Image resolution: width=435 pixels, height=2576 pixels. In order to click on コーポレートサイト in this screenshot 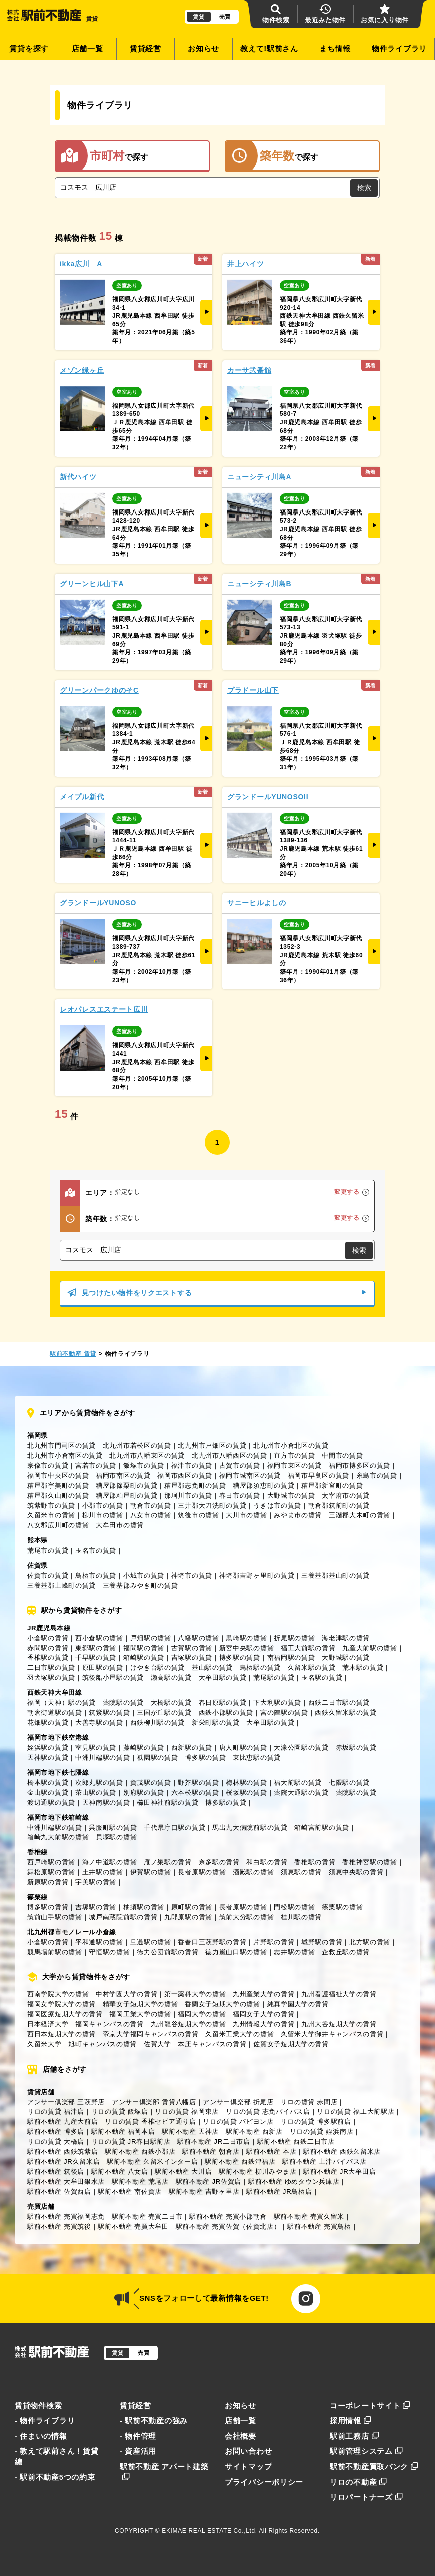, I will do `click(370, 2406)`.